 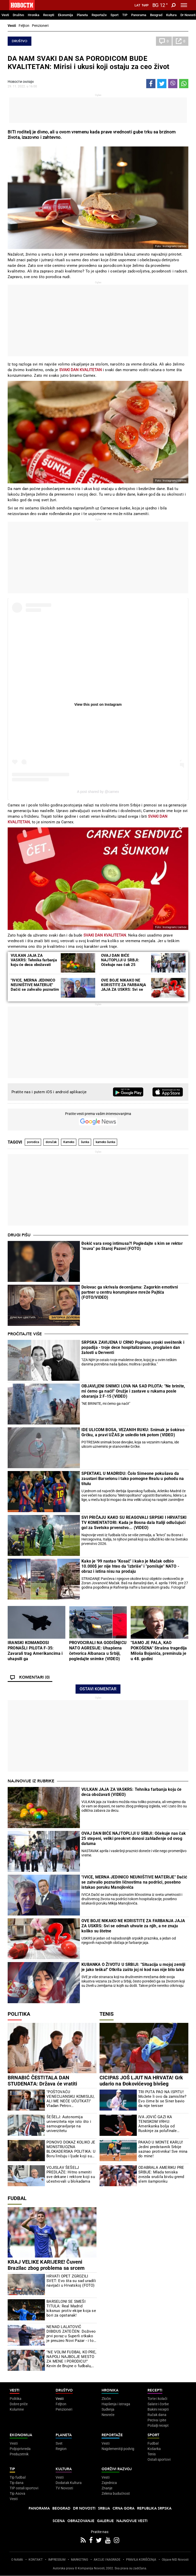 I want to click on Društvo, so click(x=18, y=15).